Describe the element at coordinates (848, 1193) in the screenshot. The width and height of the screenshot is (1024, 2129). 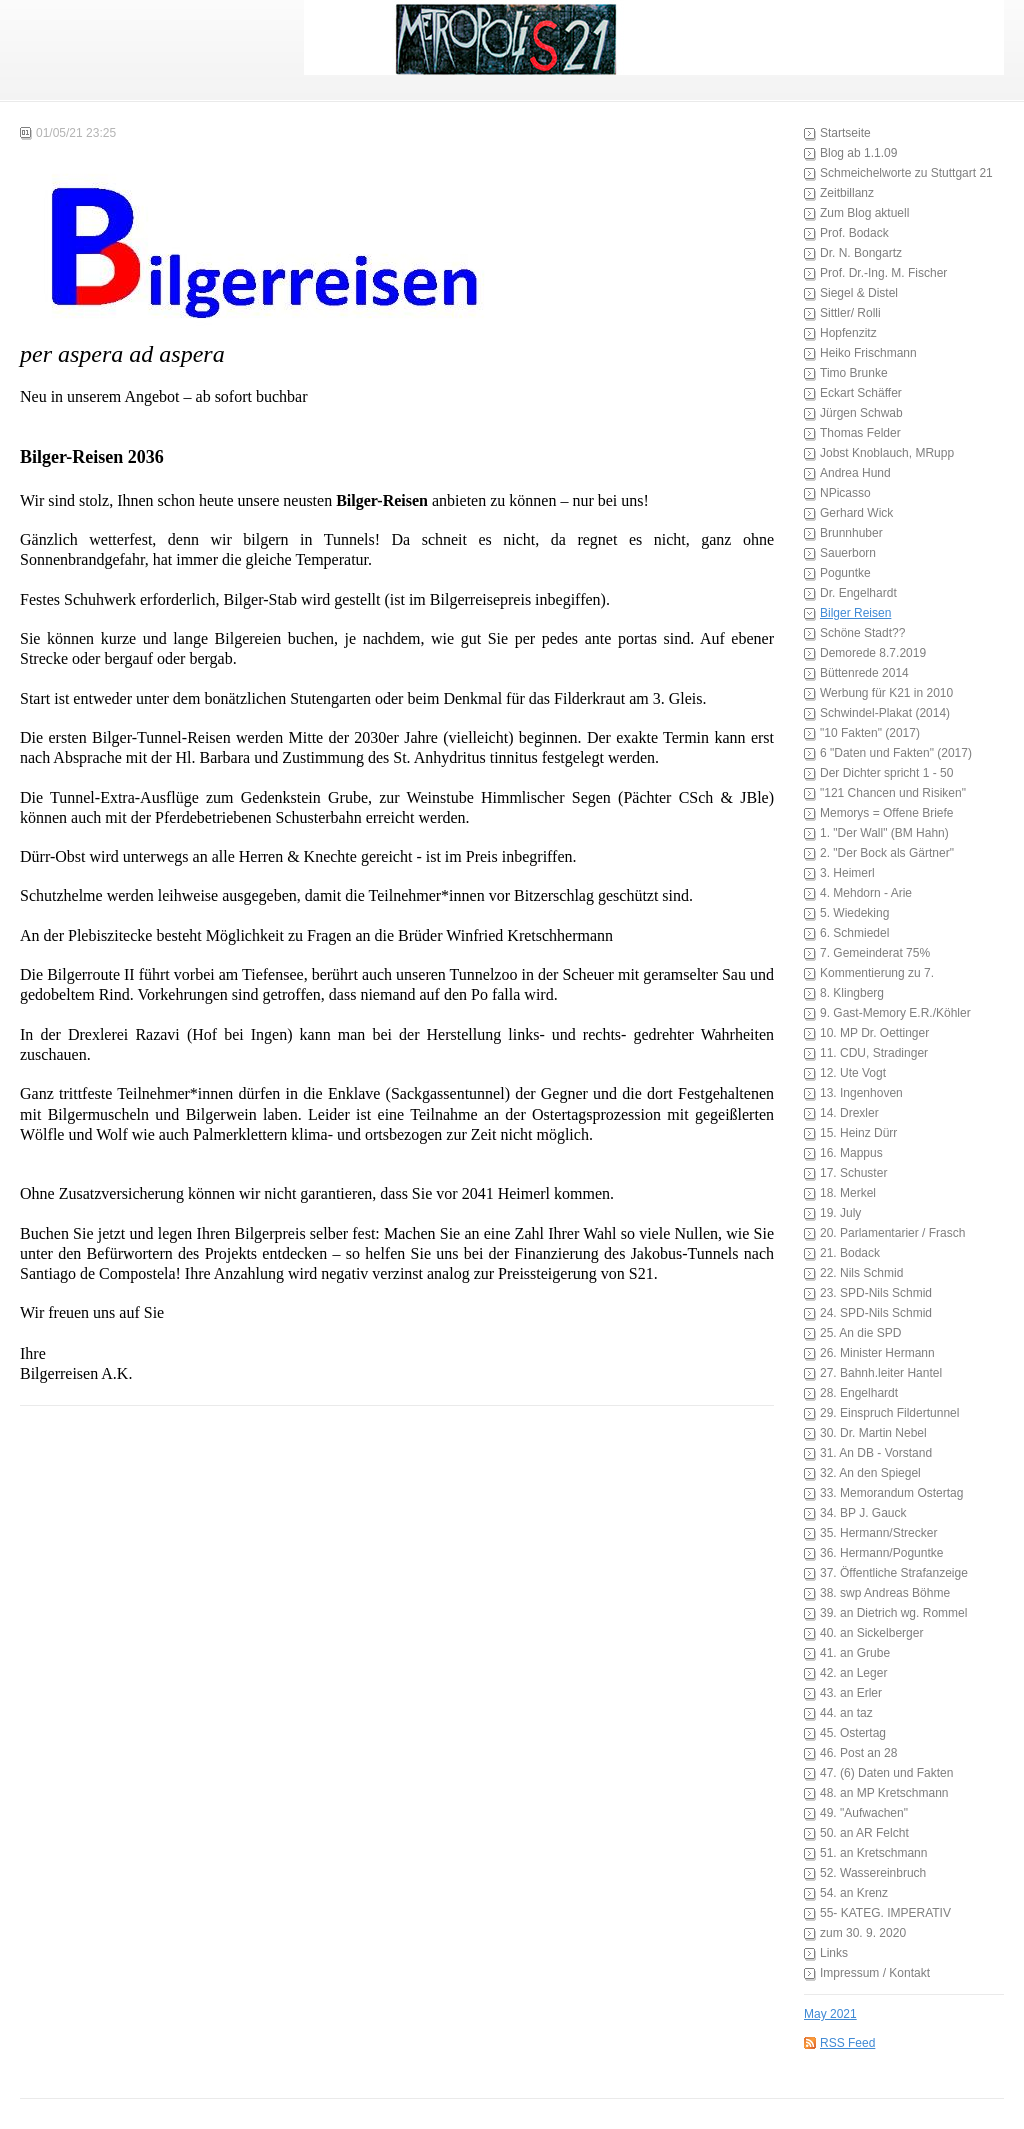
I see `18. Merkel` at that location.